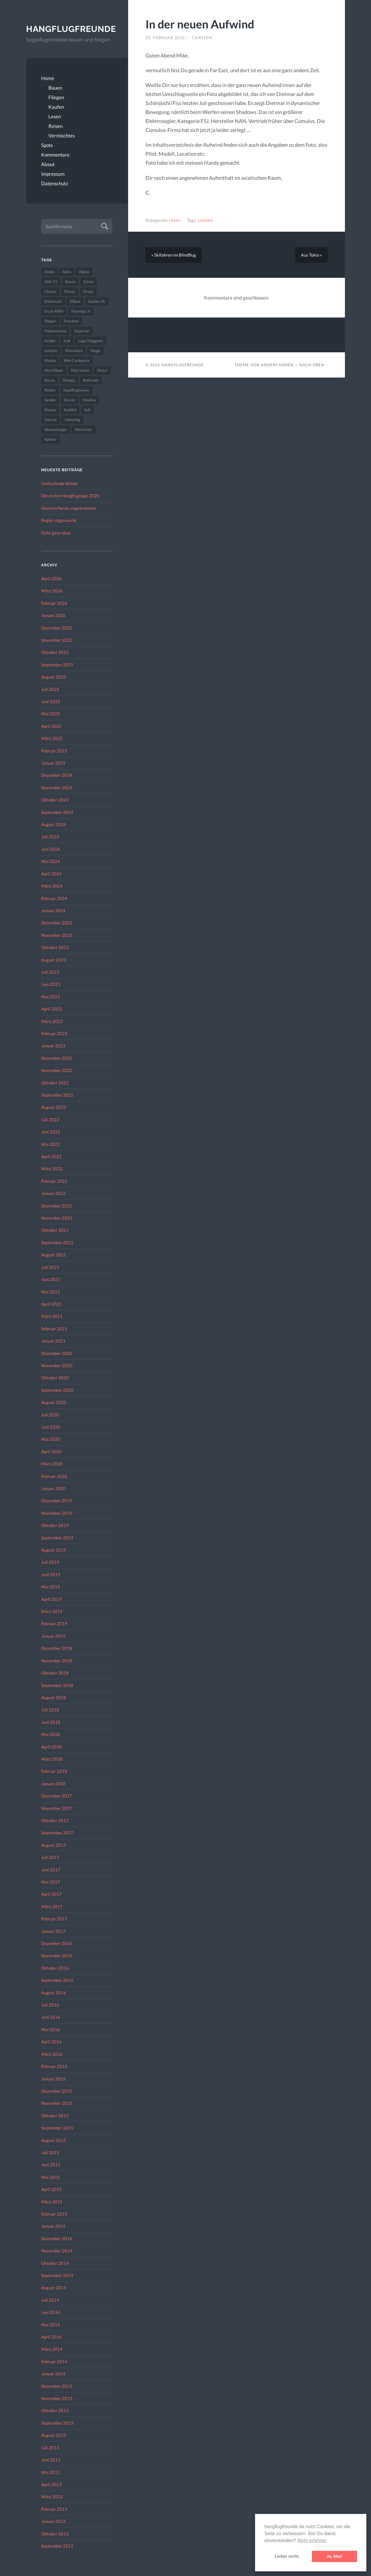 The height and width of the screenshot is (2576, 371). Describe the element at coordinates (56, 1217) in the screenshot. I see `November 2021` at that location.